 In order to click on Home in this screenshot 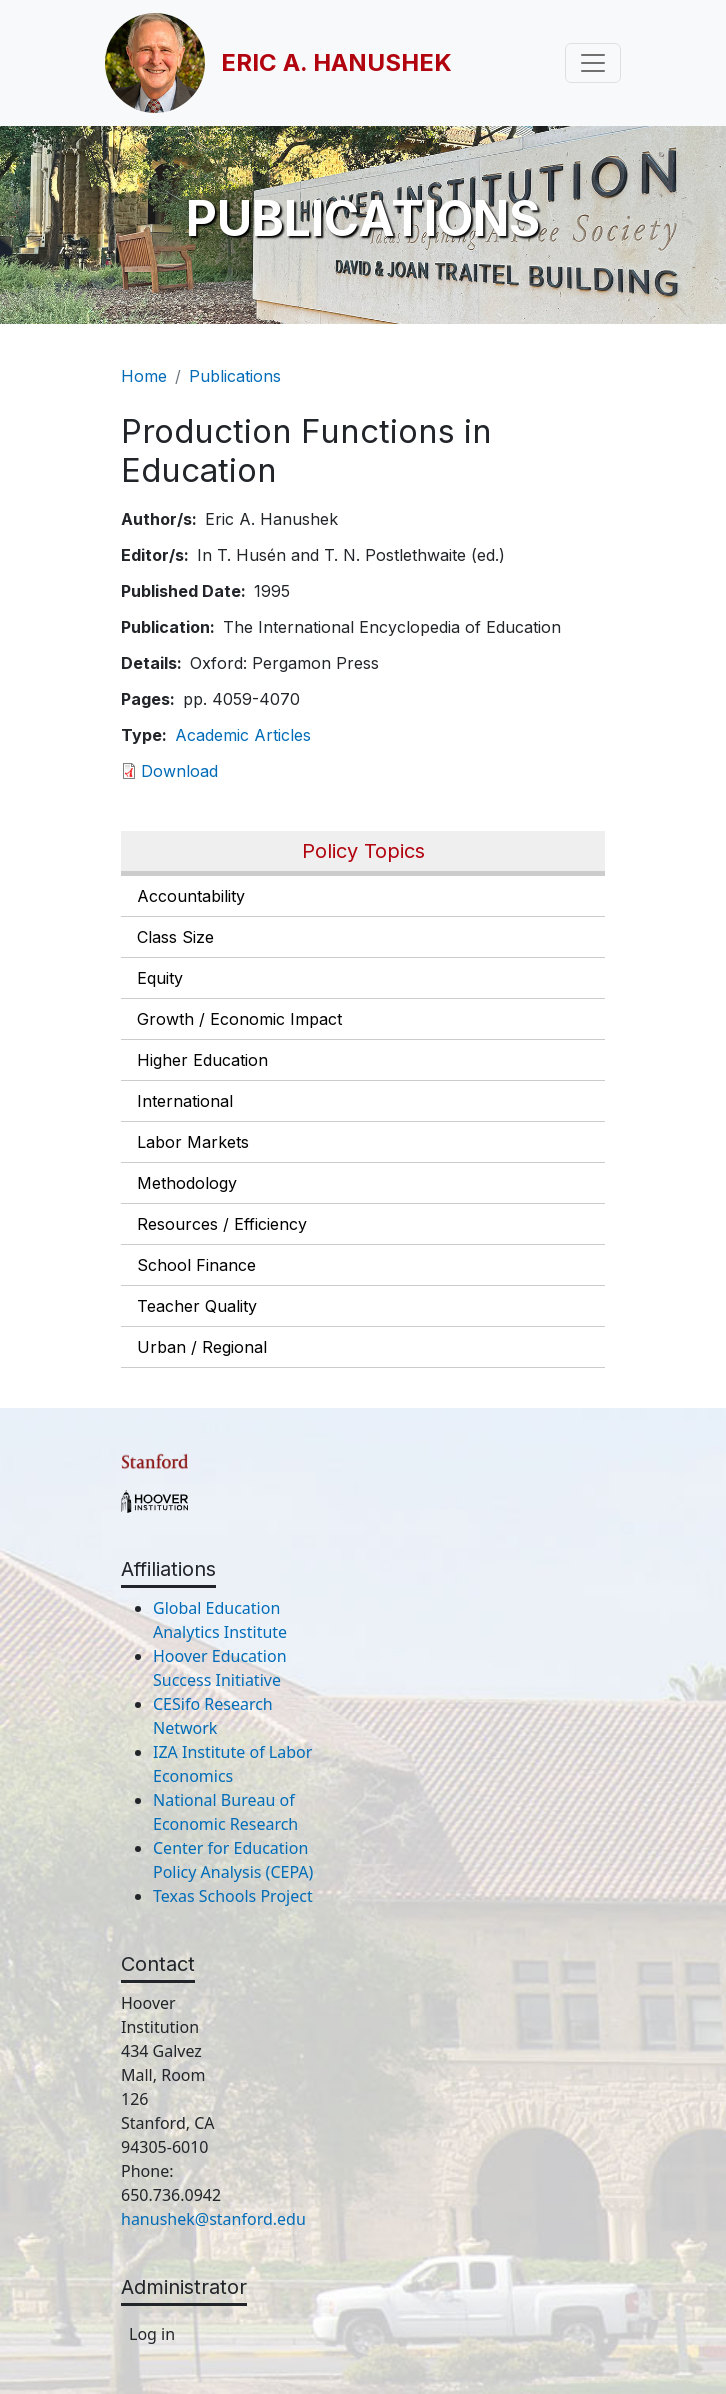, I will do `click(144, 376)`.